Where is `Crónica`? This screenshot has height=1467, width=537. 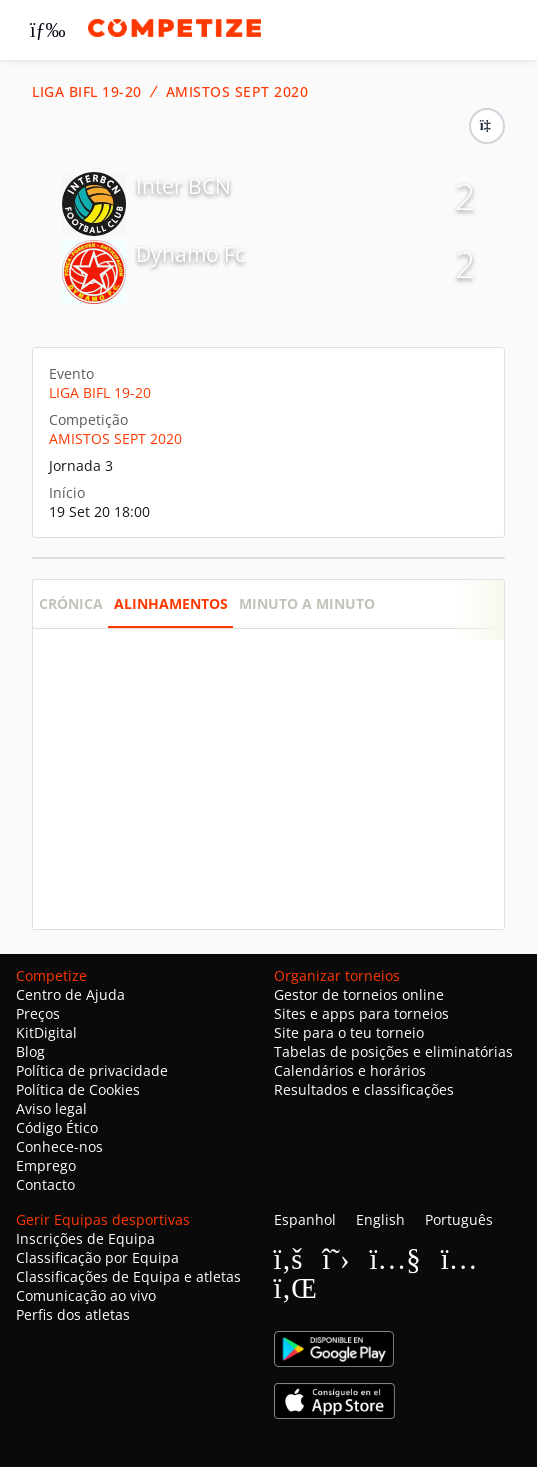
Crónica is located at coordinates (71, 603).